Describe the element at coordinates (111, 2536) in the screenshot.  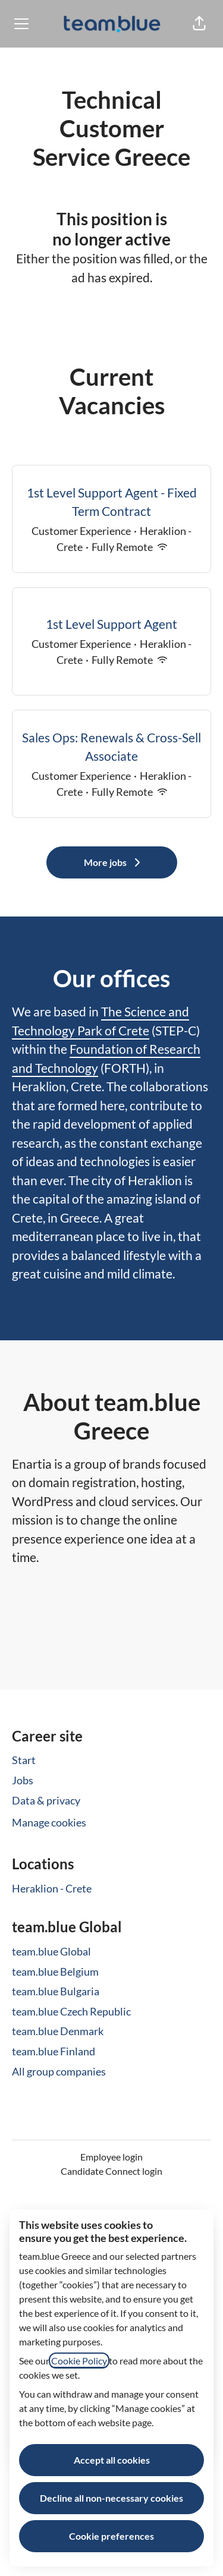
I see `Cookie preferences` at that location.